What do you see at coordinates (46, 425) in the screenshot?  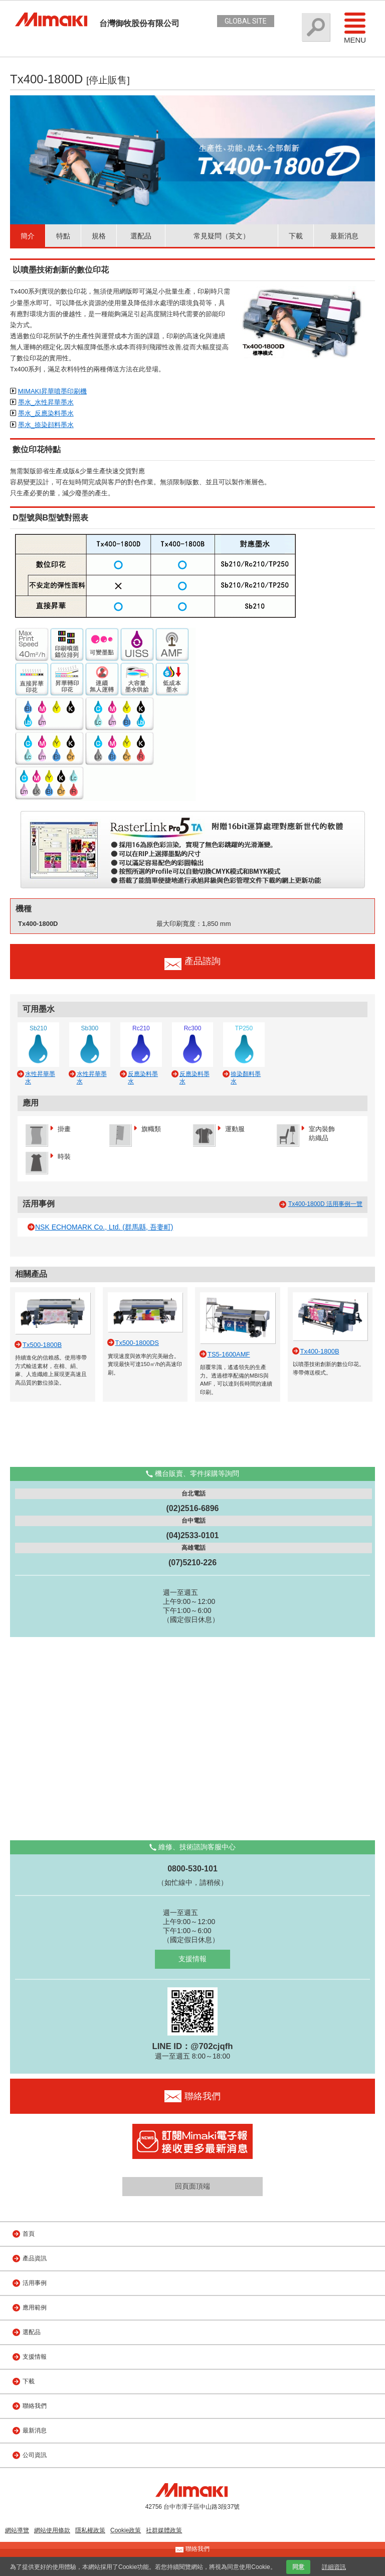 I see `墨水_捺染顔料墨水` at bounding box center [46, 425].